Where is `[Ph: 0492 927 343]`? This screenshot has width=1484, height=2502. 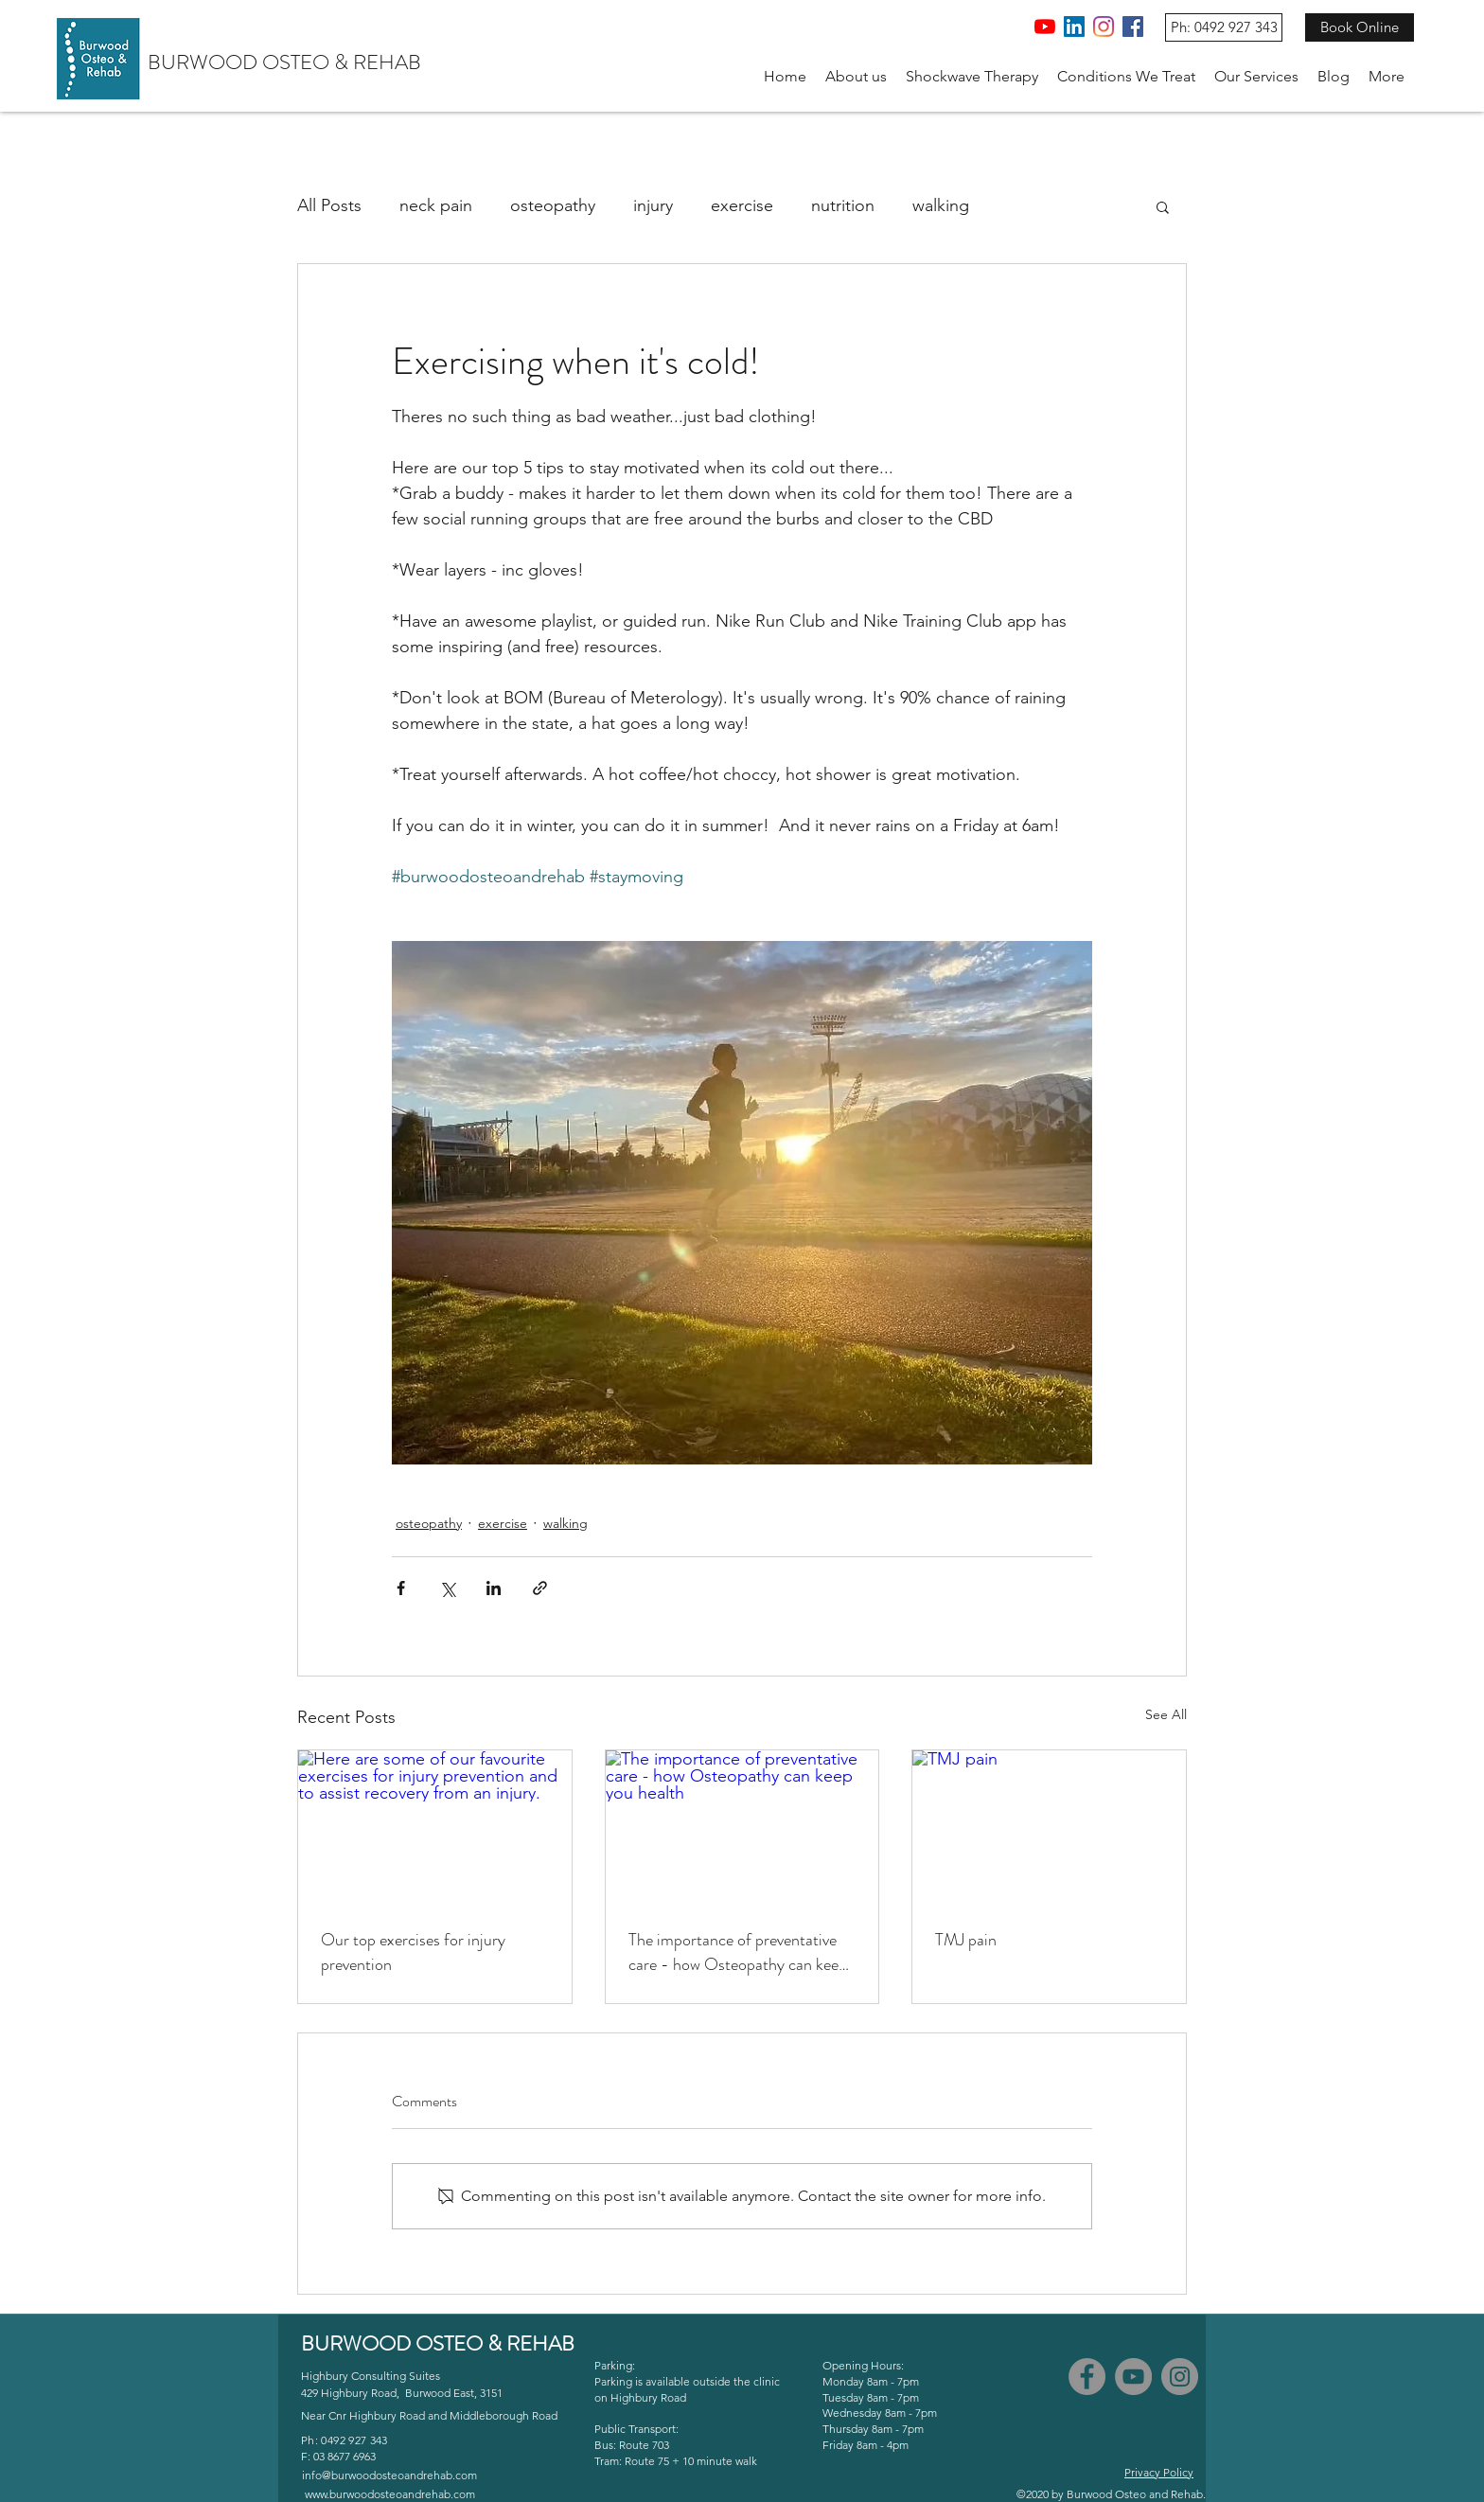 [Ph: 0492 927 343] is located at coordinates (1223, 27).